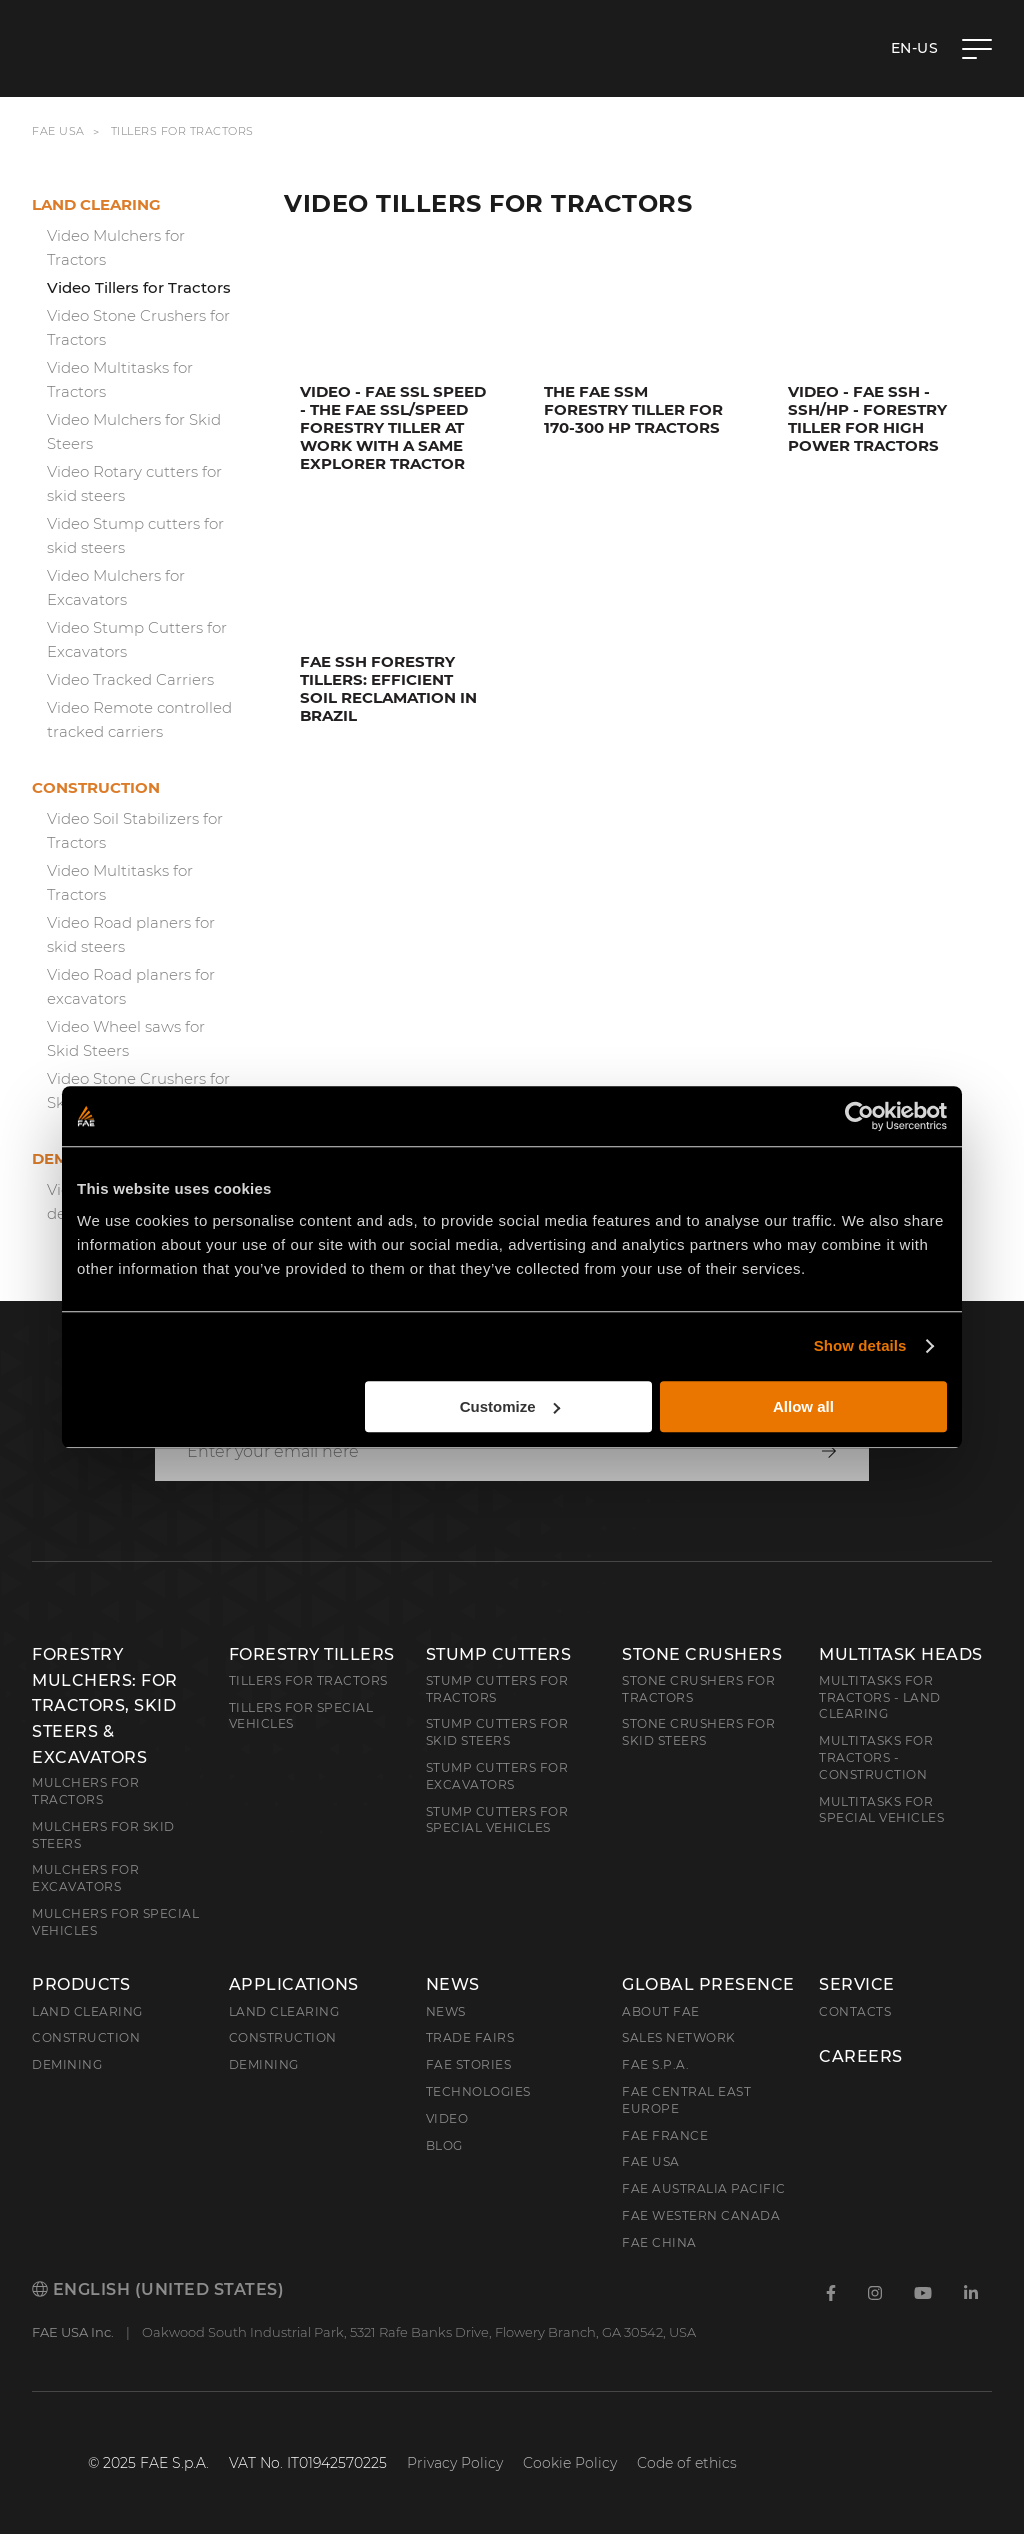  I want to click on Stone Crushers, so click(702, 1654).